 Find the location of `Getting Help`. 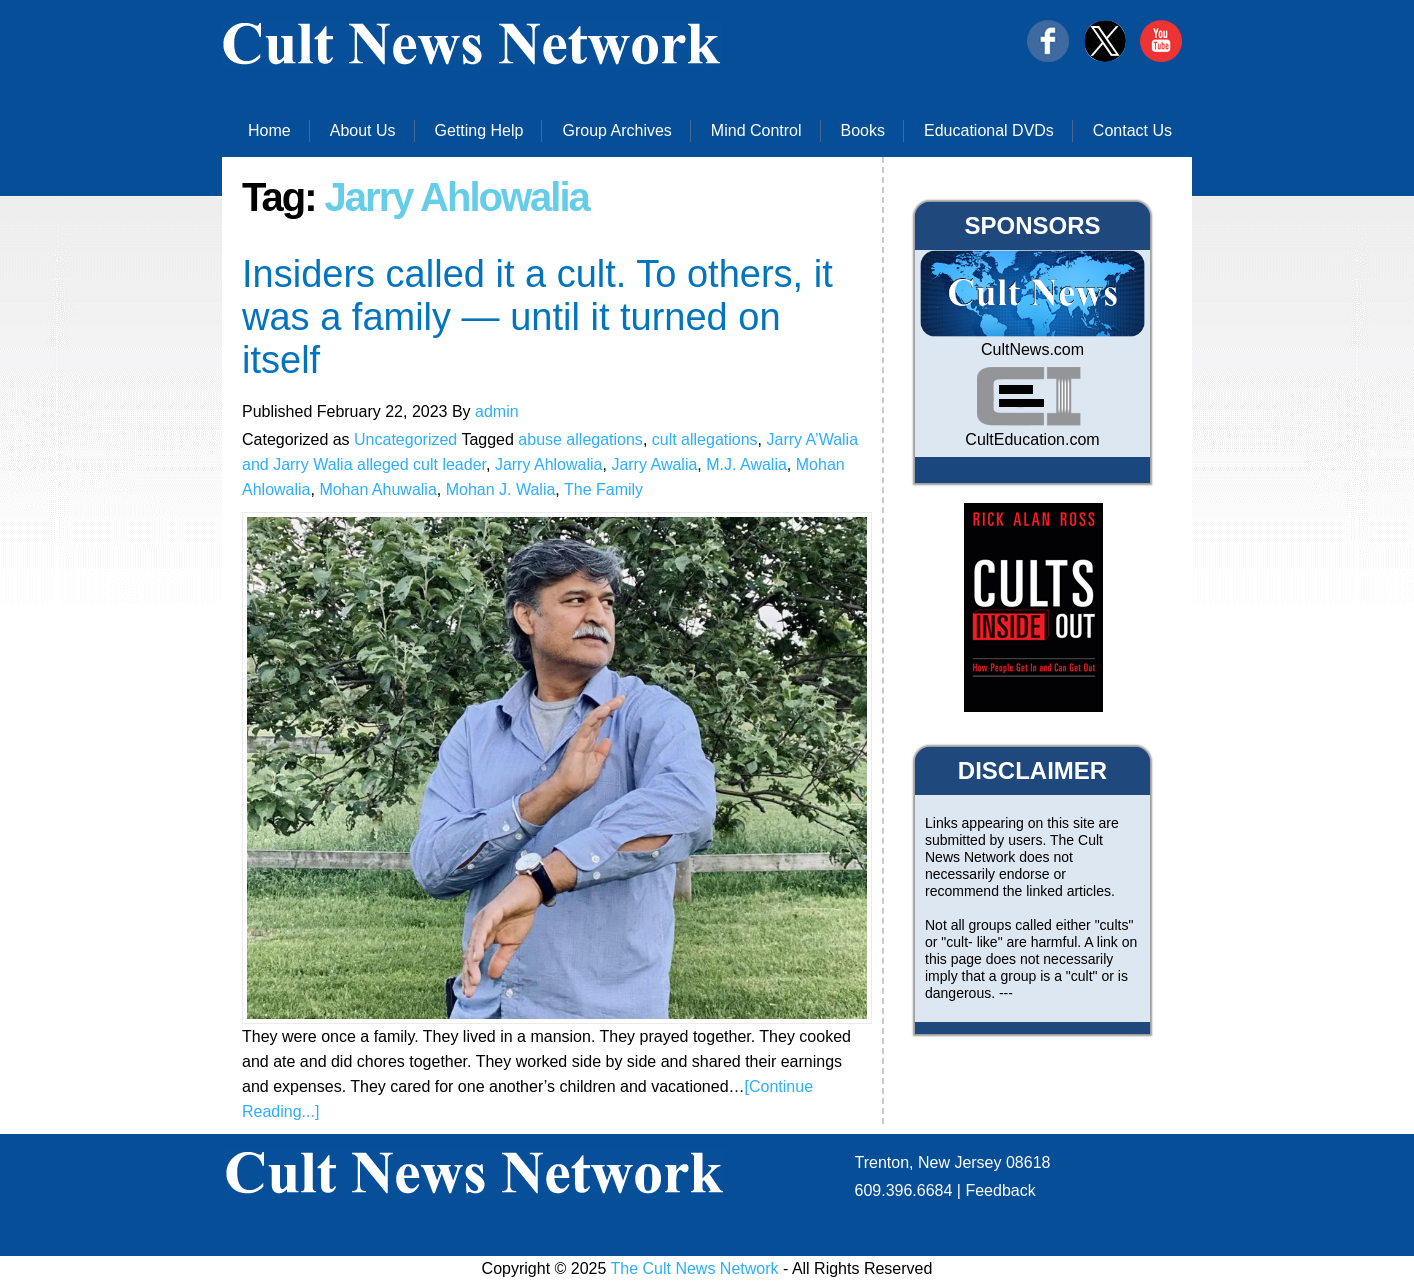

Getting Help is located at coordinates (479, 130).